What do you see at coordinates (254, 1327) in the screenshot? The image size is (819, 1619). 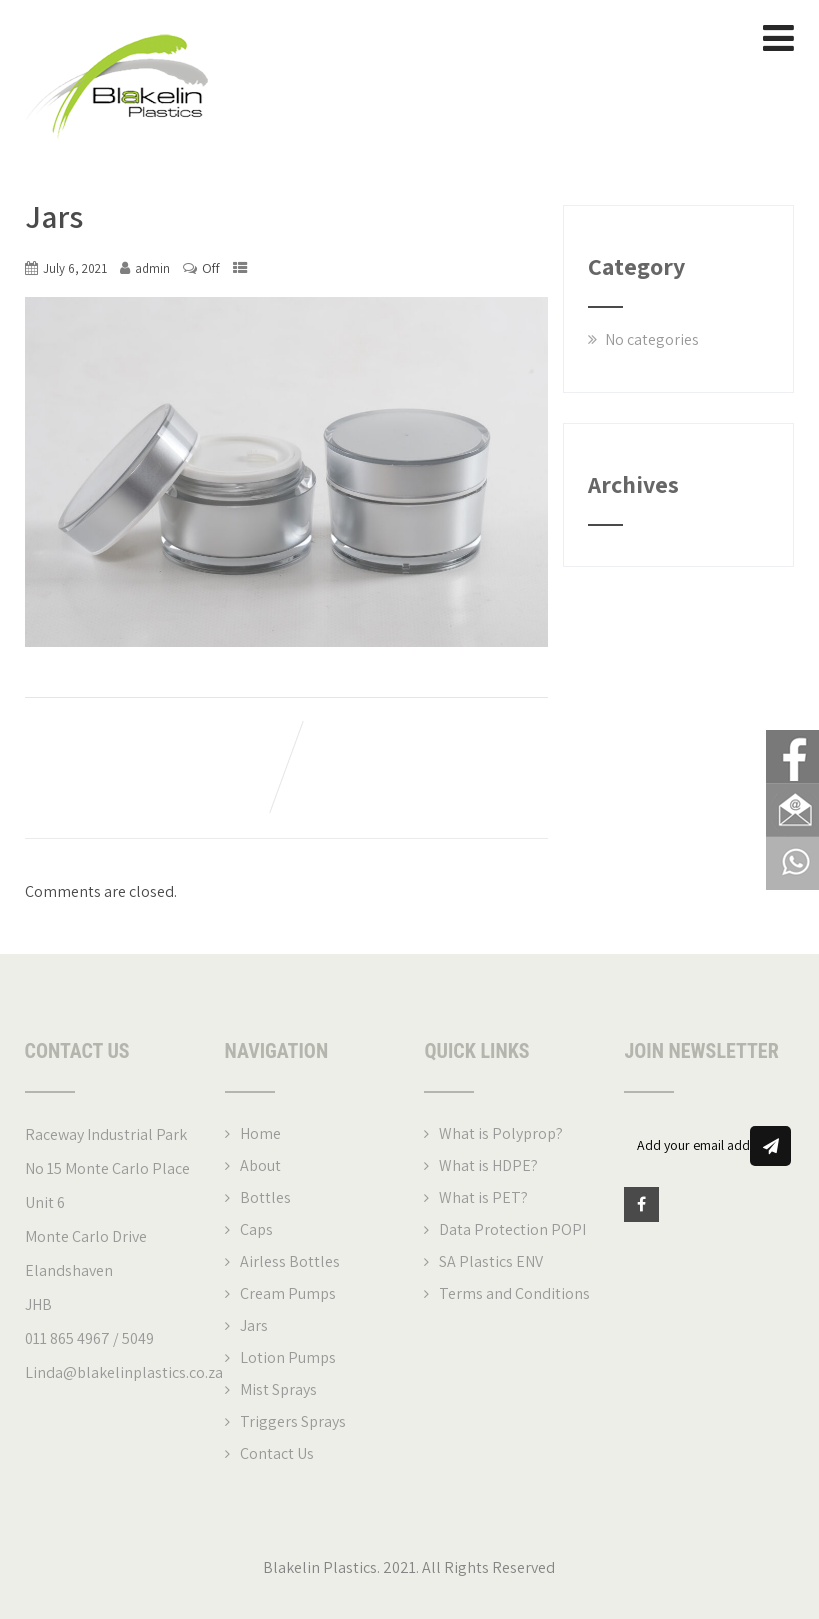 I see `Jars` at bounding box center [254, 1327].